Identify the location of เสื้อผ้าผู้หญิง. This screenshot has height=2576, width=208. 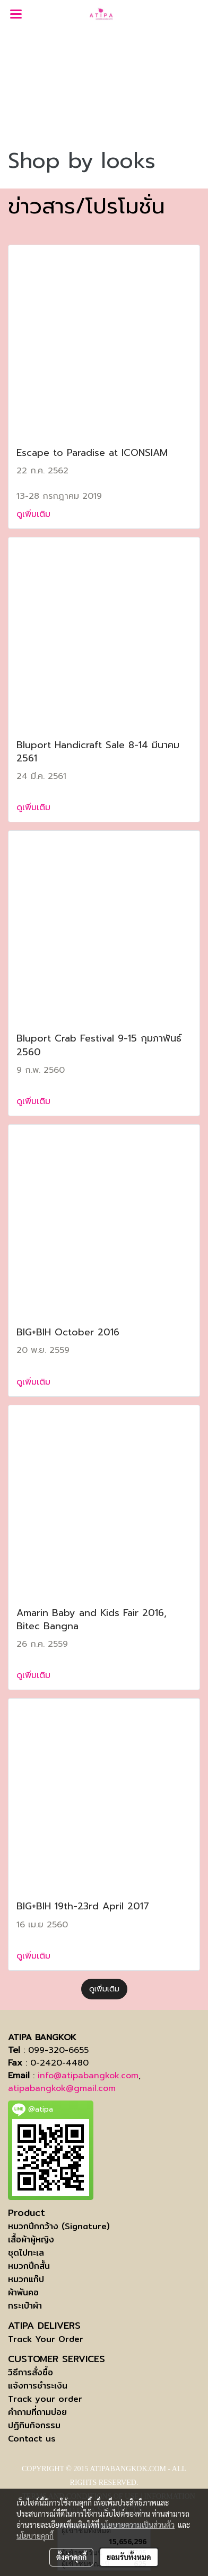
(31, 2239).